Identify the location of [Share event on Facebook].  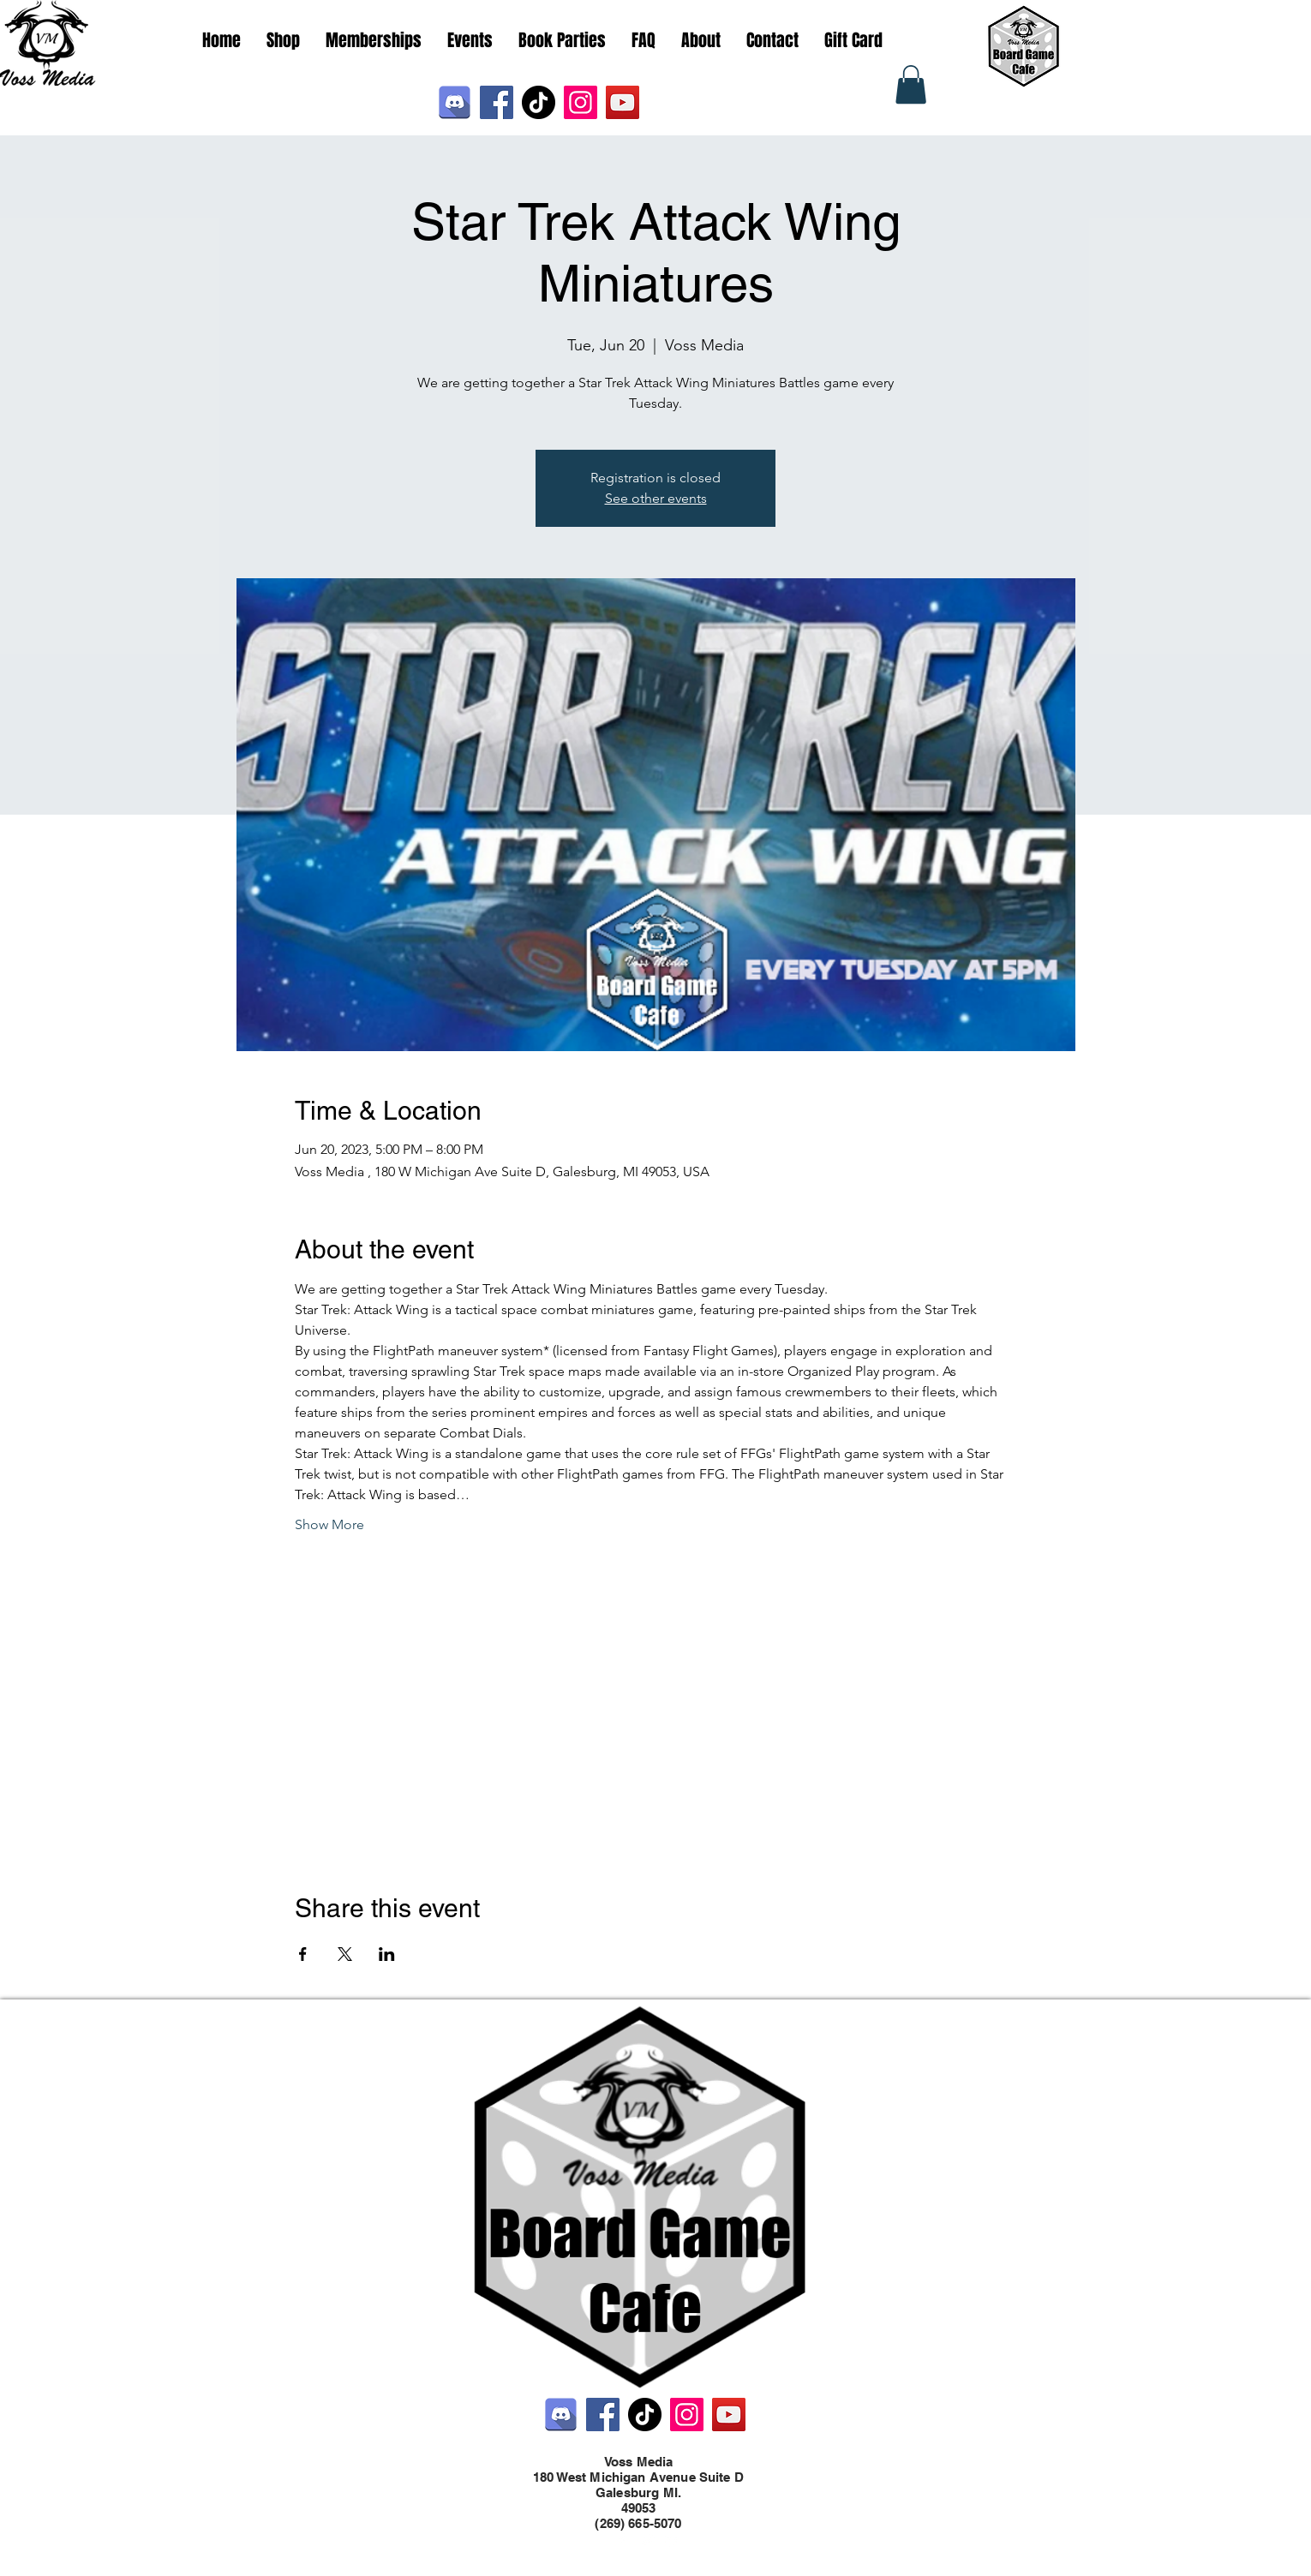
(303, 1954).